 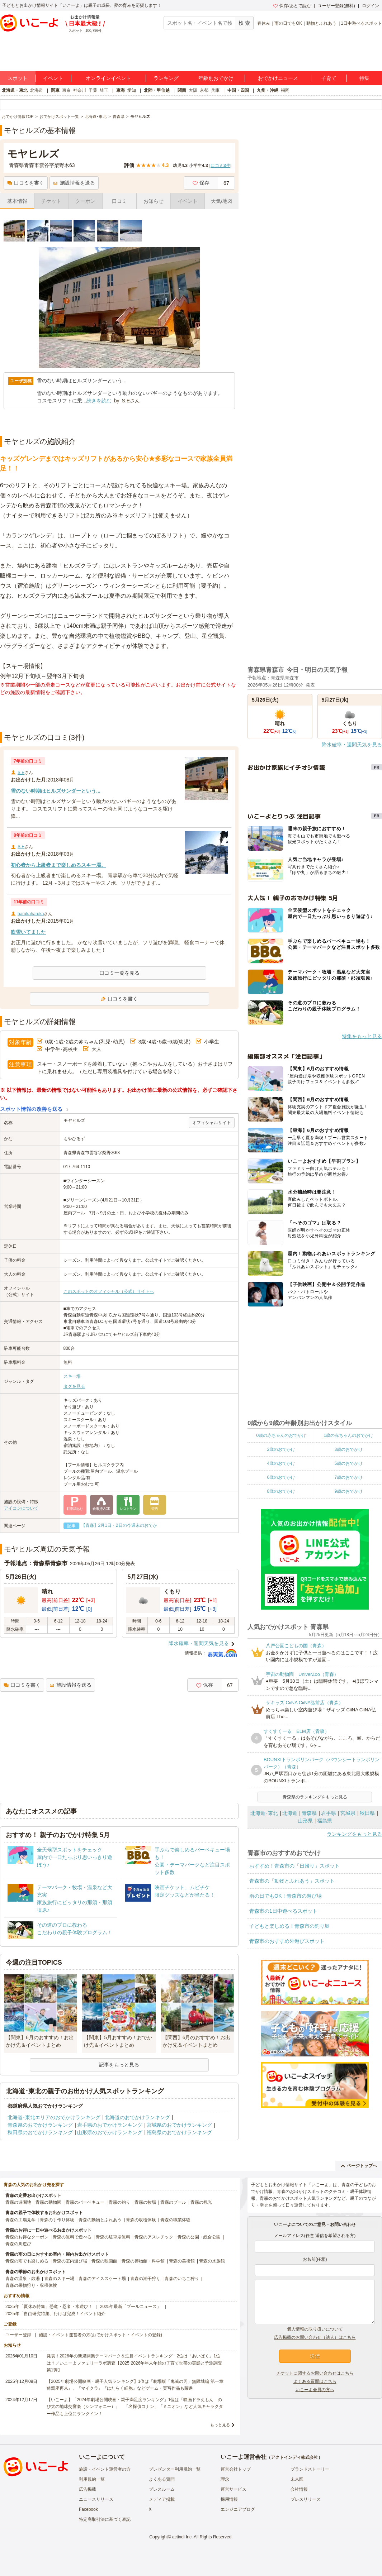 What do you see at coordinates (26, 2237) in the screenshot?
I see `青森のお得なクーポン` at bounding box center [26, 2237].